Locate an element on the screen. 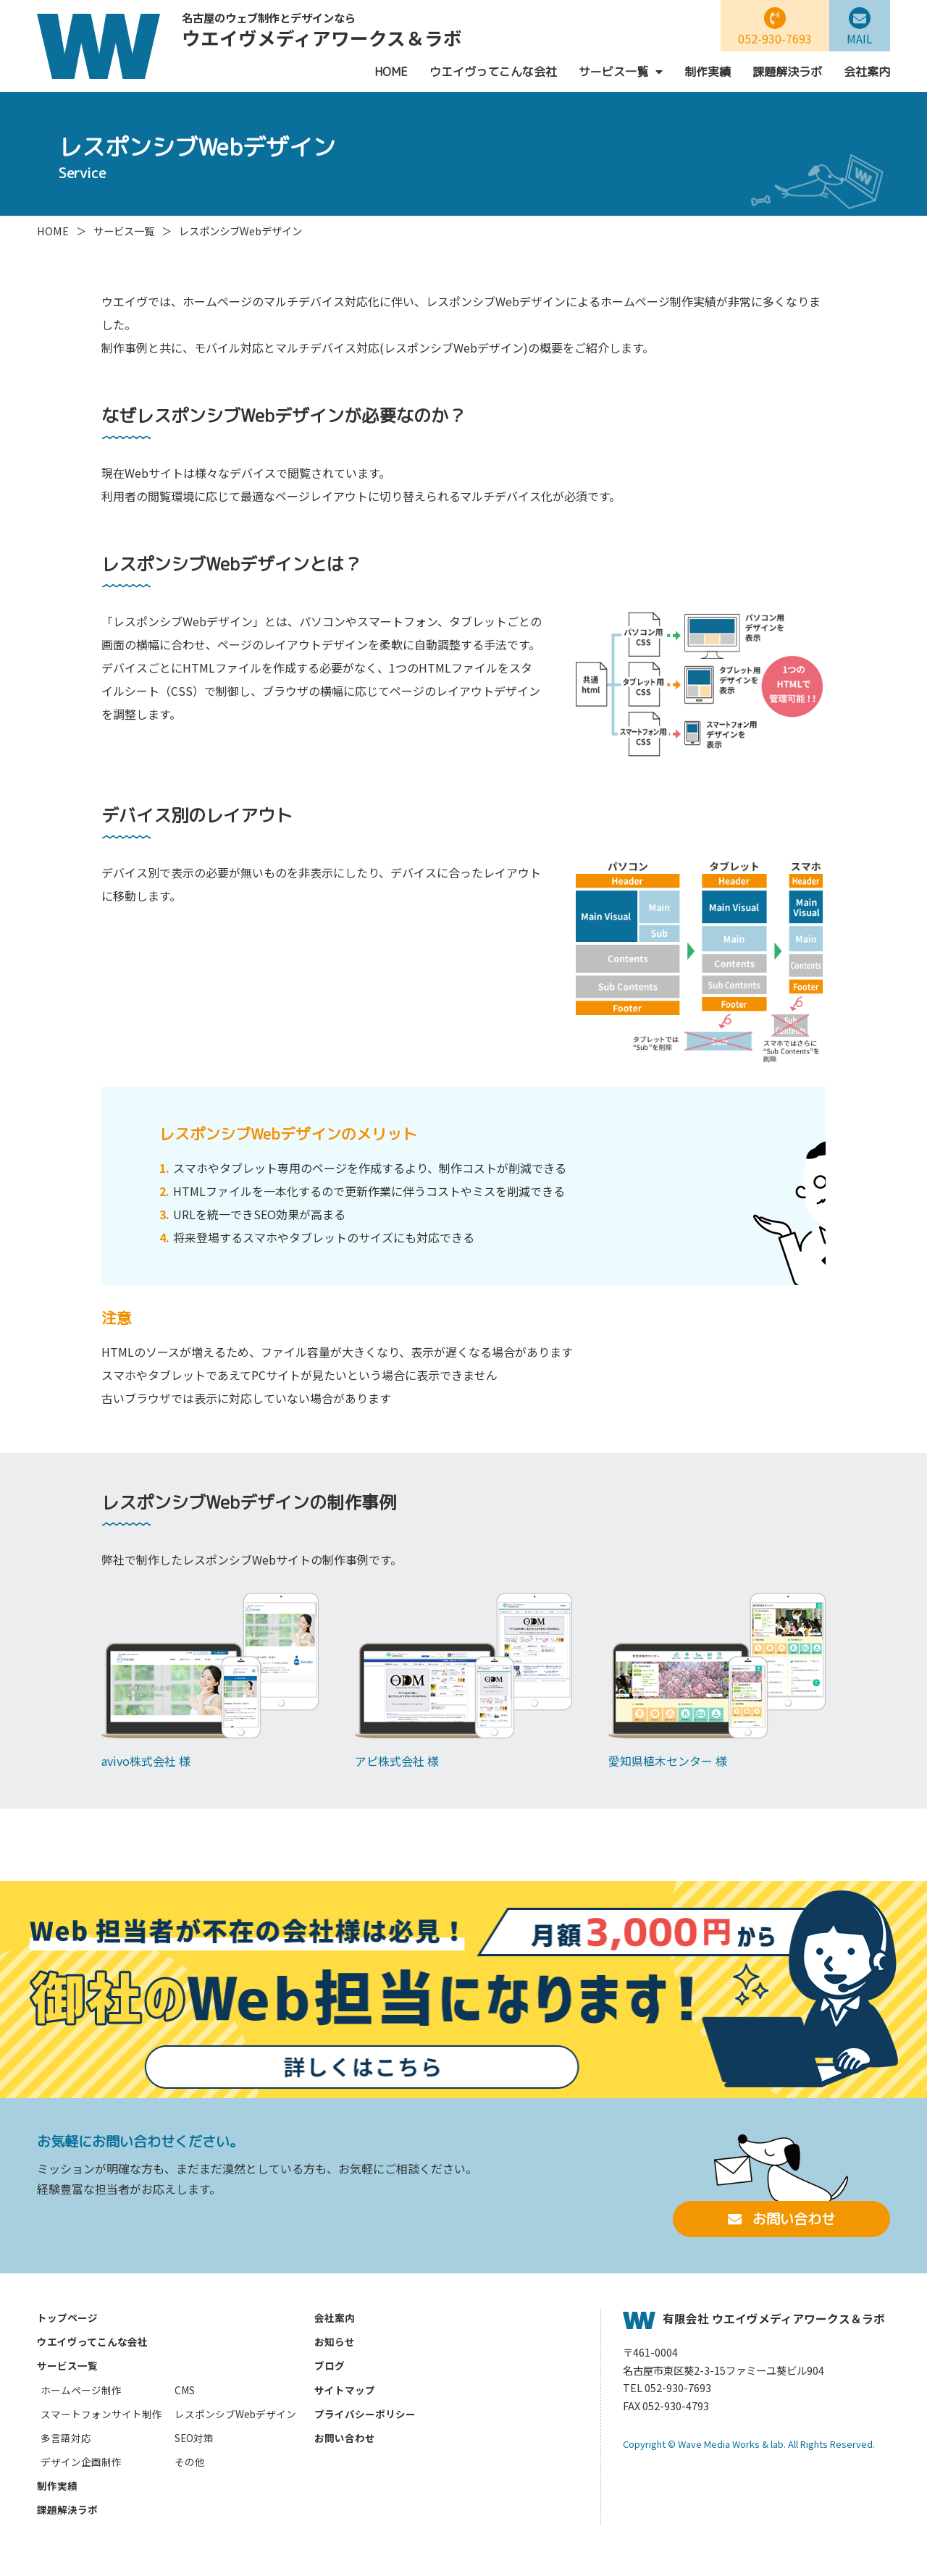  課題解決ラボ is located at coordinates (787, 72).